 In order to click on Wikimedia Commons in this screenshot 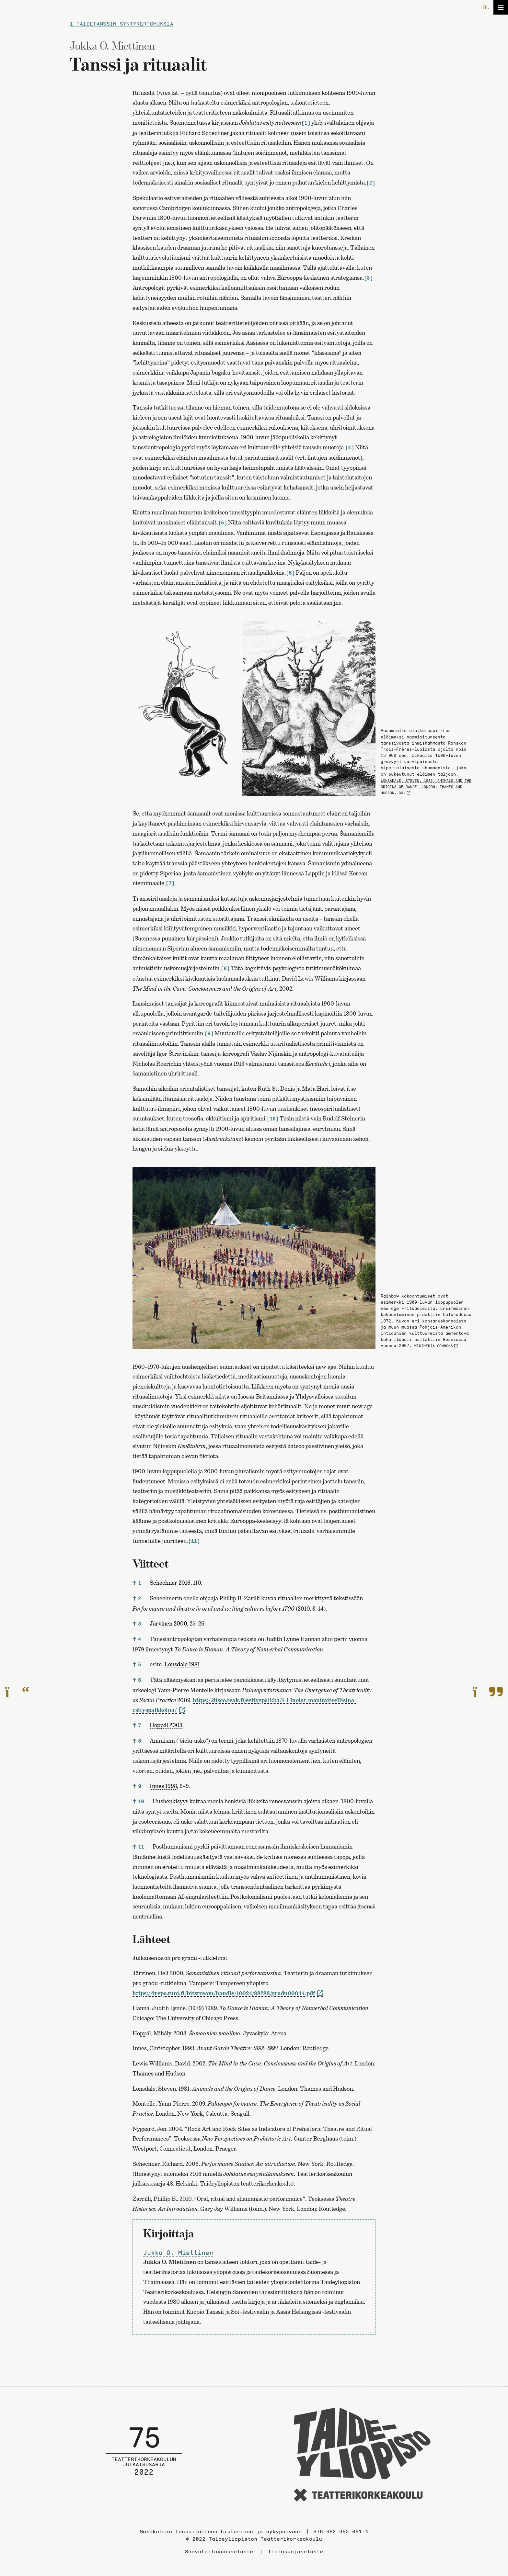, I will do `click(433, 1346)`.